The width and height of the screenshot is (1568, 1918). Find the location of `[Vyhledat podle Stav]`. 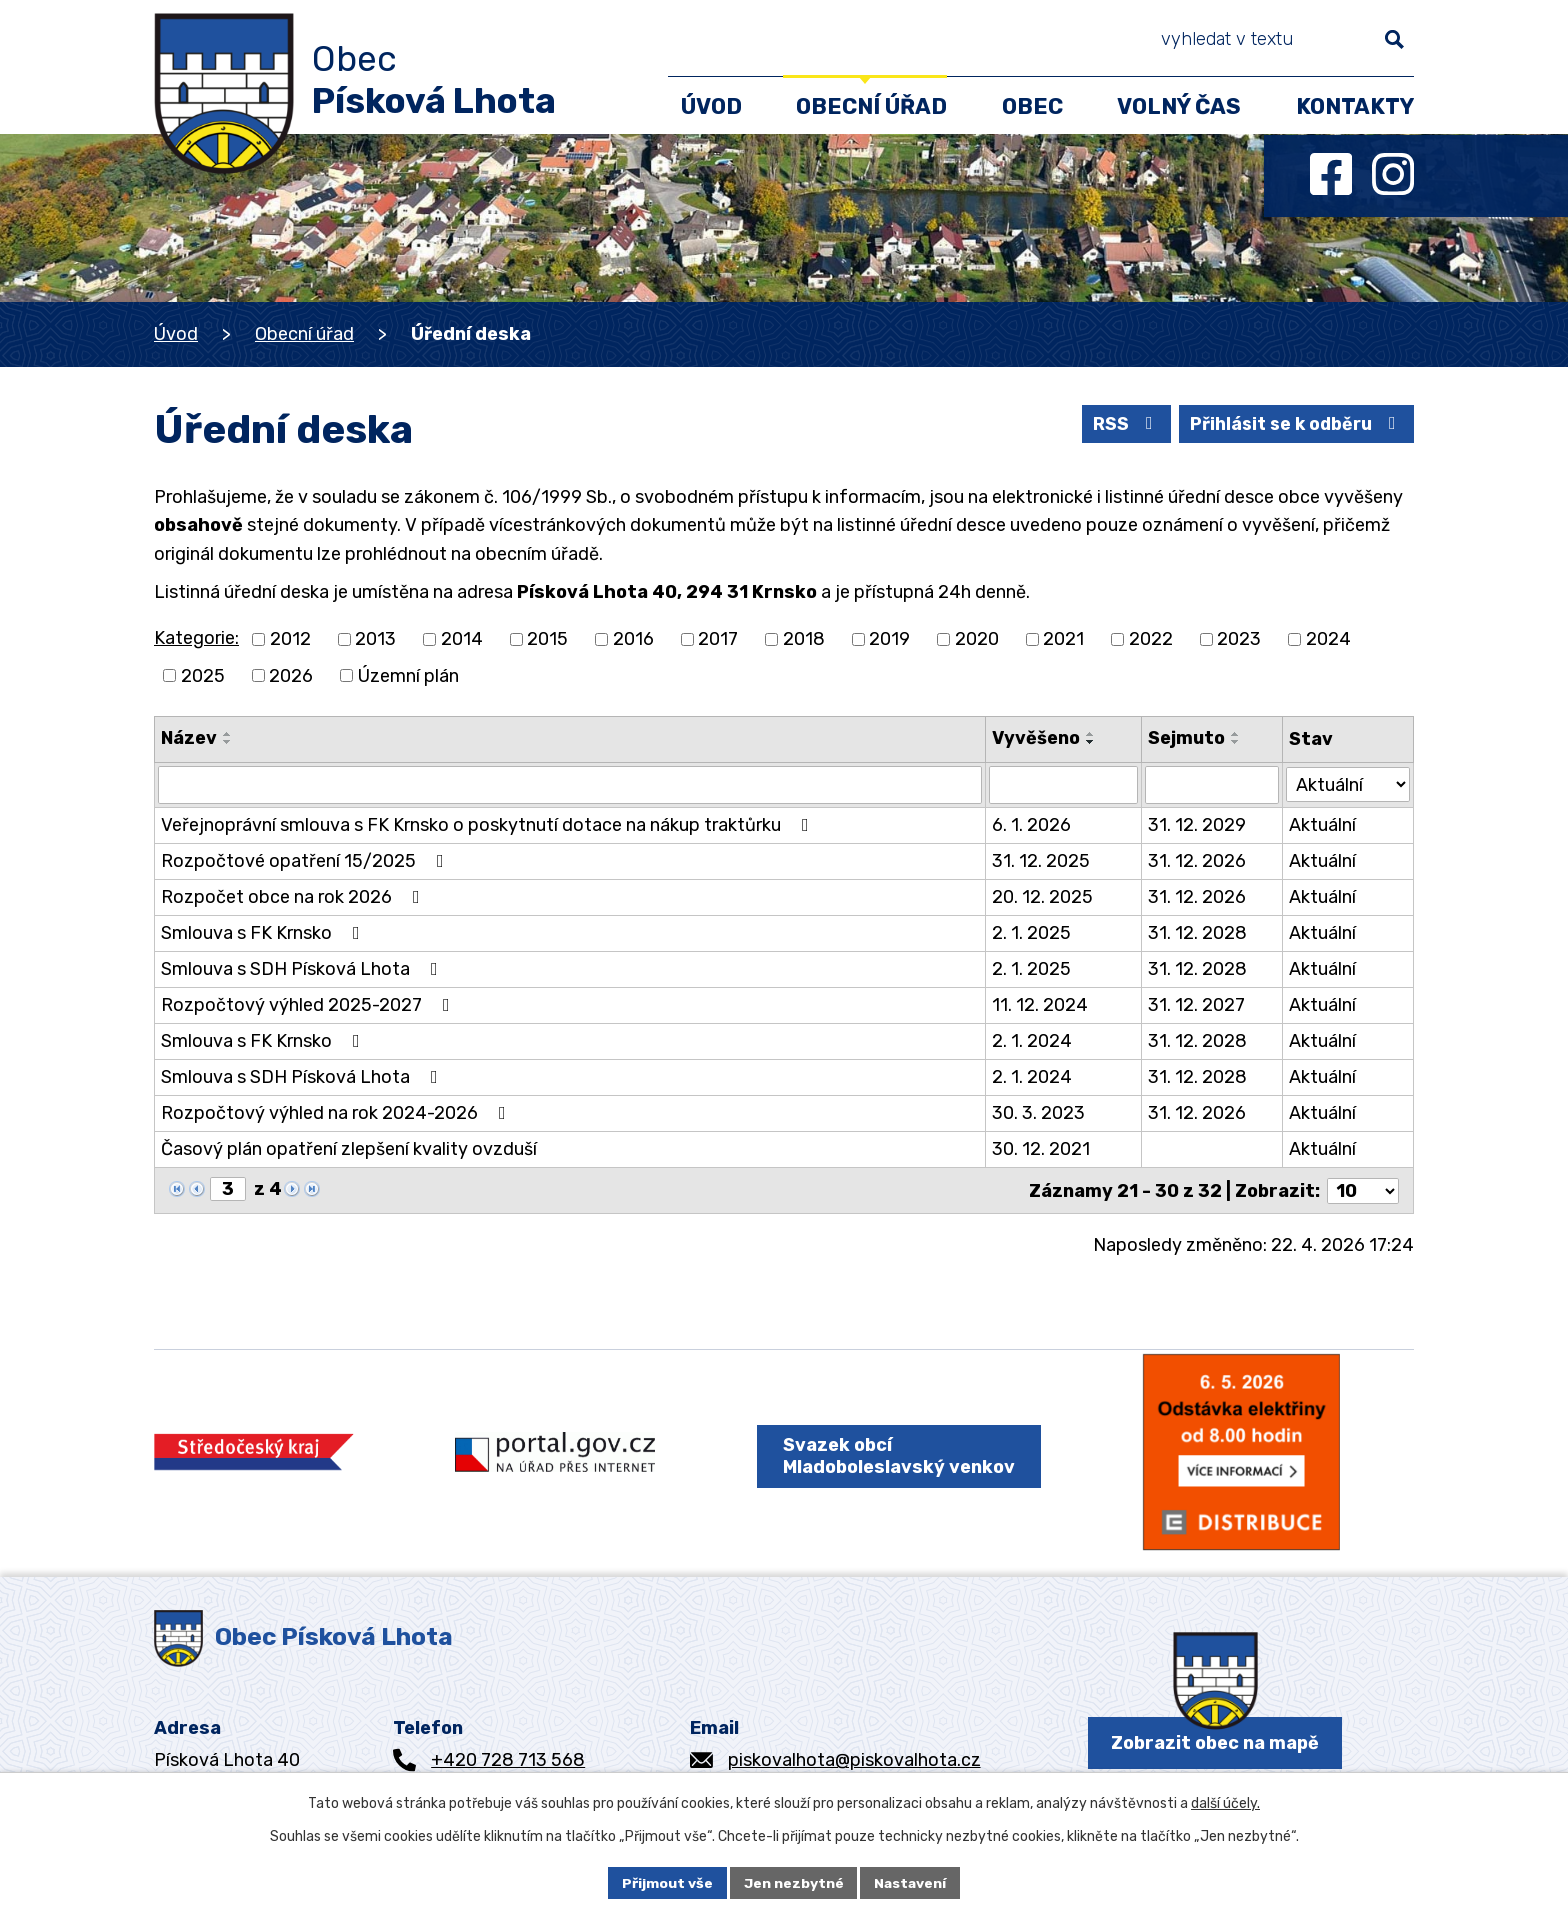

[Vyhledat podle Stav] is located at coordinates (1348, 783).